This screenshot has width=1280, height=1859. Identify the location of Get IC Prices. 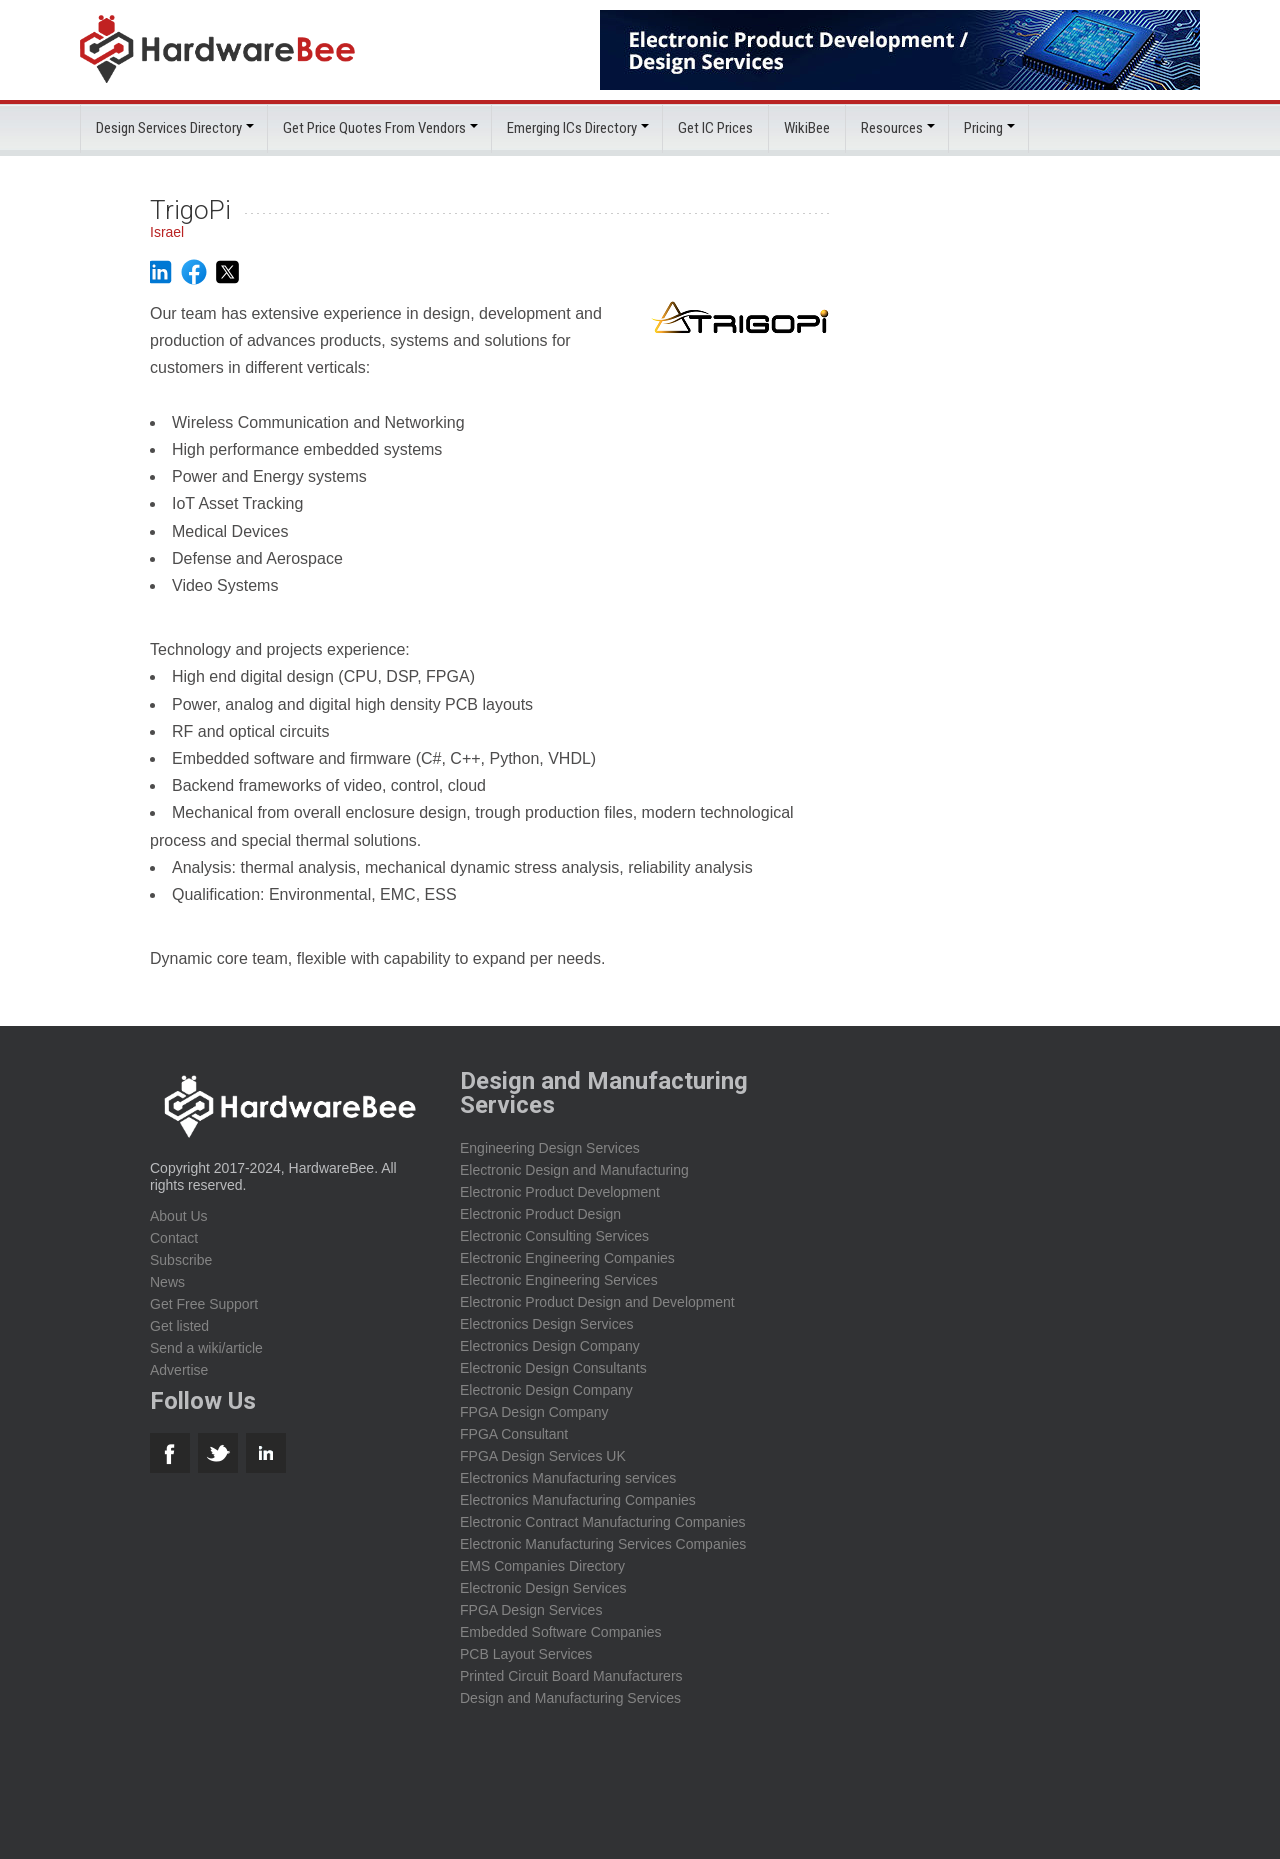
(715, 128).